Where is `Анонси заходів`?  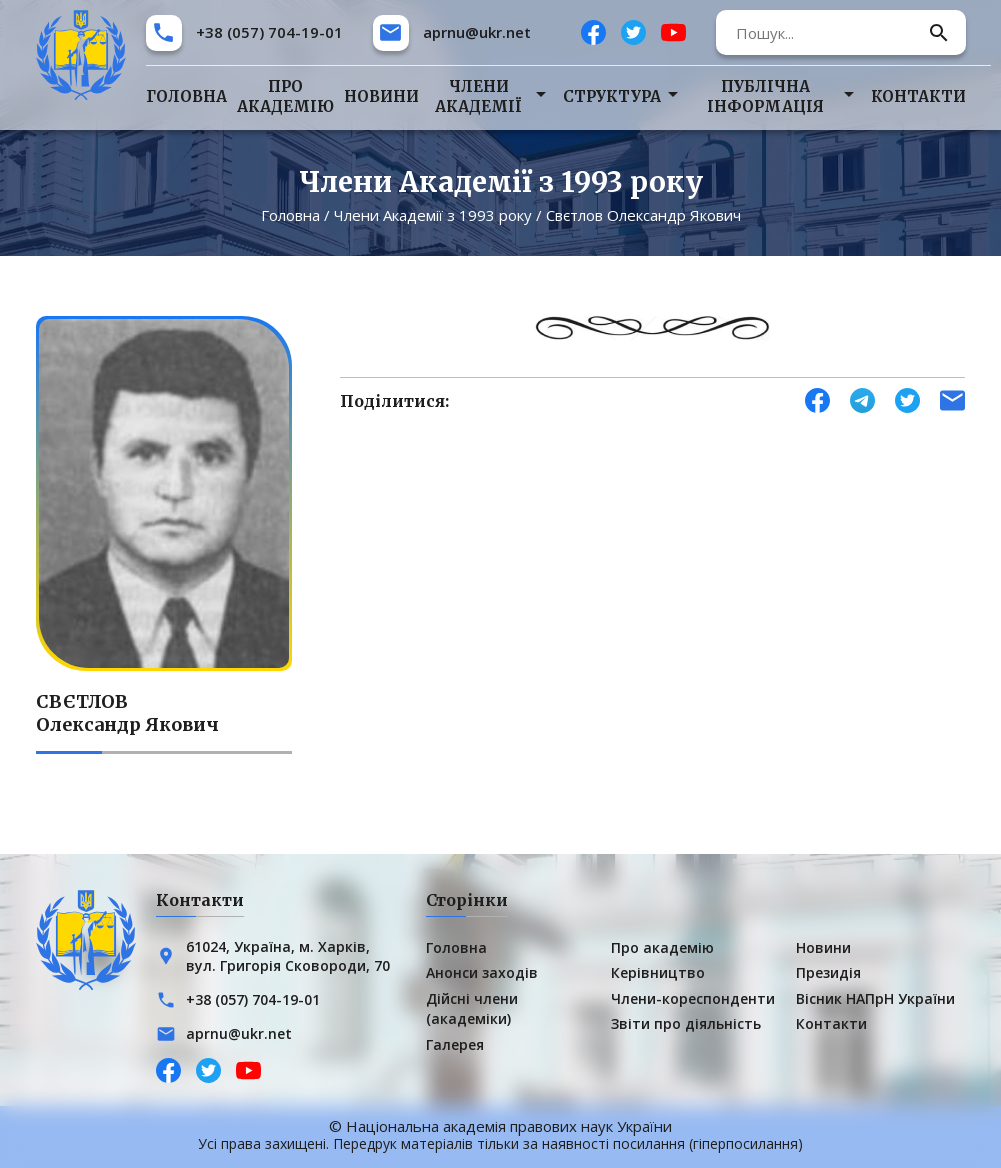
Анонси заходів is located at coordinates (482, 972).